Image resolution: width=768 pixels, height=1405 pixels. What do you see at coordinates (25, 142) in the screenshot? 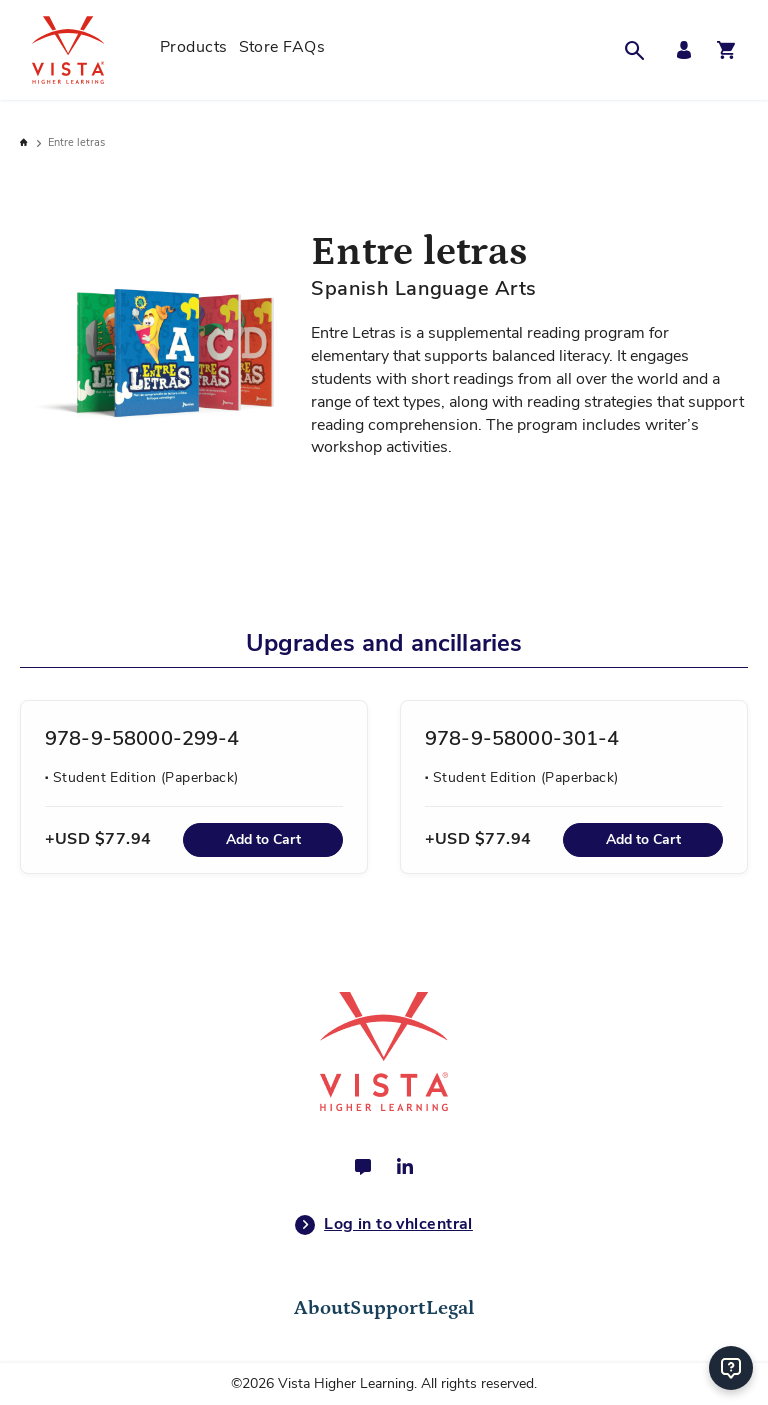
I see `Home` at bounding box center [25, 142].